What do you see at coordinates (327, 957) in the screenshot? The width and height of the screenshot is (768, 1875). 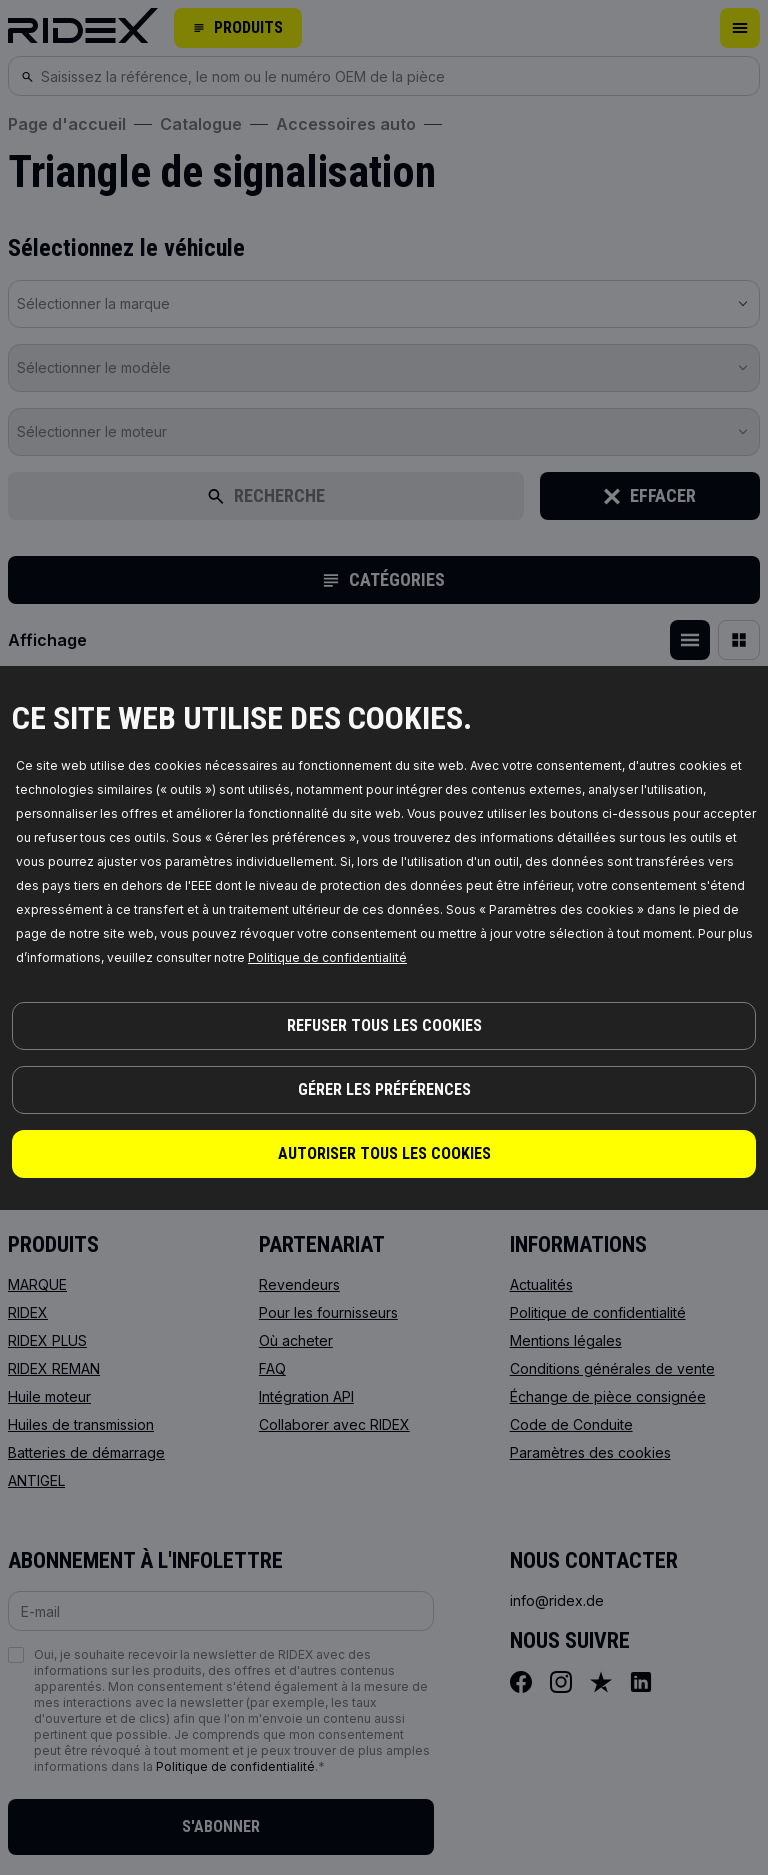 I see `Politique de confidentialité` at bounding box center [327, 957].